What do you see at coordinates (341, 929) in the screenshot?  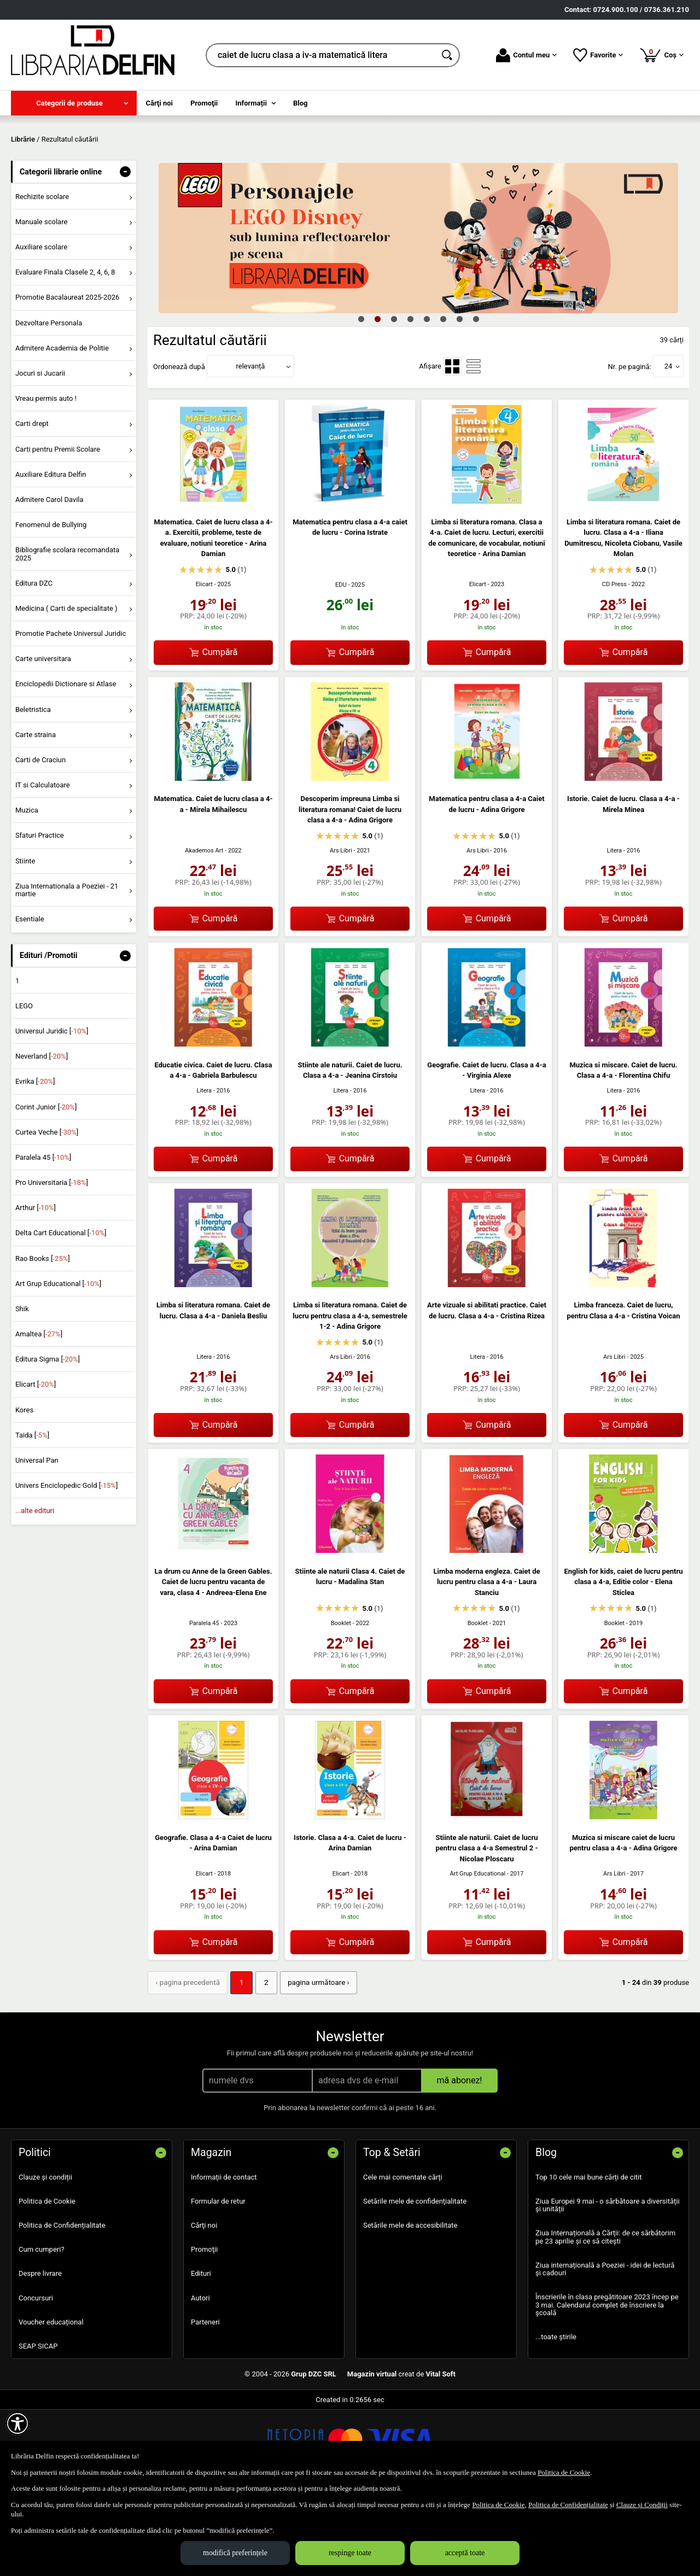 I see `Ars Libri` at bounding box center [341, 929].